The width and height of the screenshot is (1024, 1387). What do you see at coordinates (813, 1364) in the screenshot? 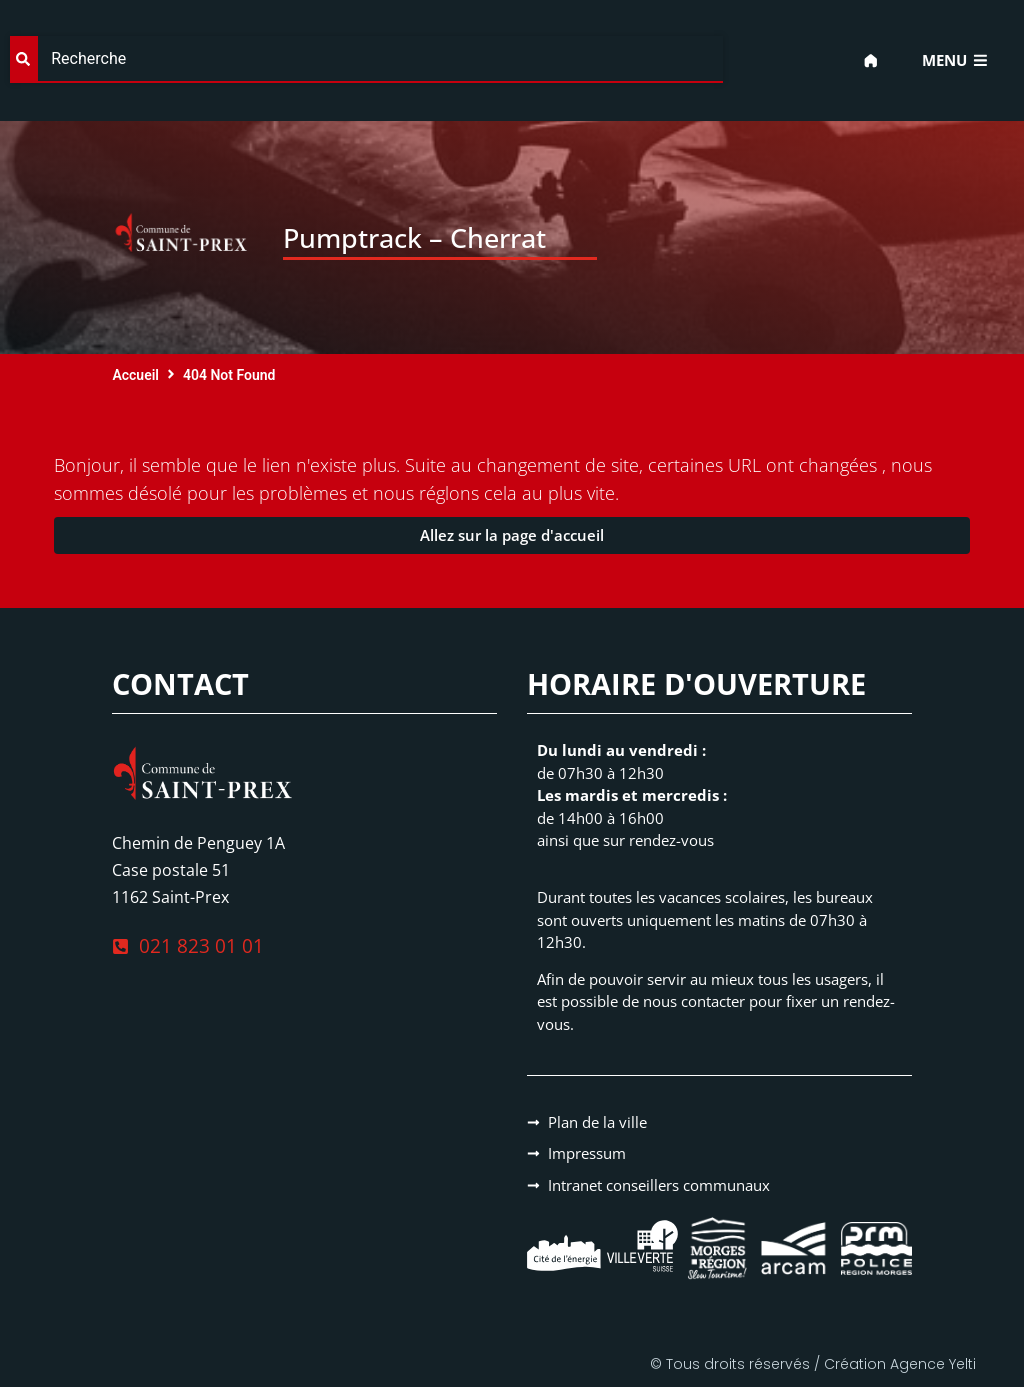
I see `© Tous droits réservés / Création Agence Yelti` at bounding box center [813, 1364].